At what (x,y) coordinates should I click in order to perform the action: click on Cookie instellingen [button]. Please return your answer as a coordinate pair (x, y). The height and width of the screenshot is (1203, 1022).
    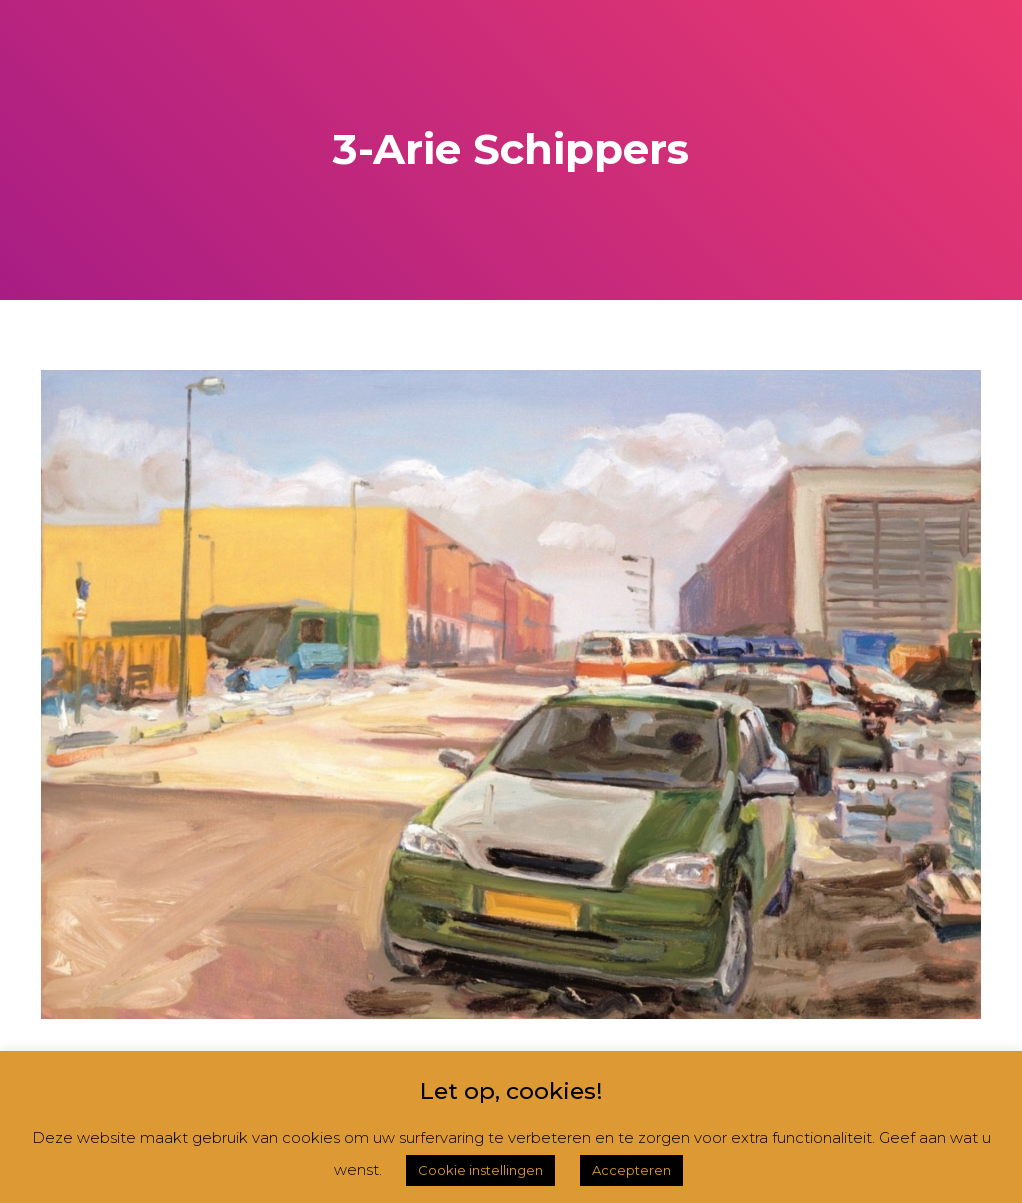
    Looking at the image, I should click on (480, 1170).